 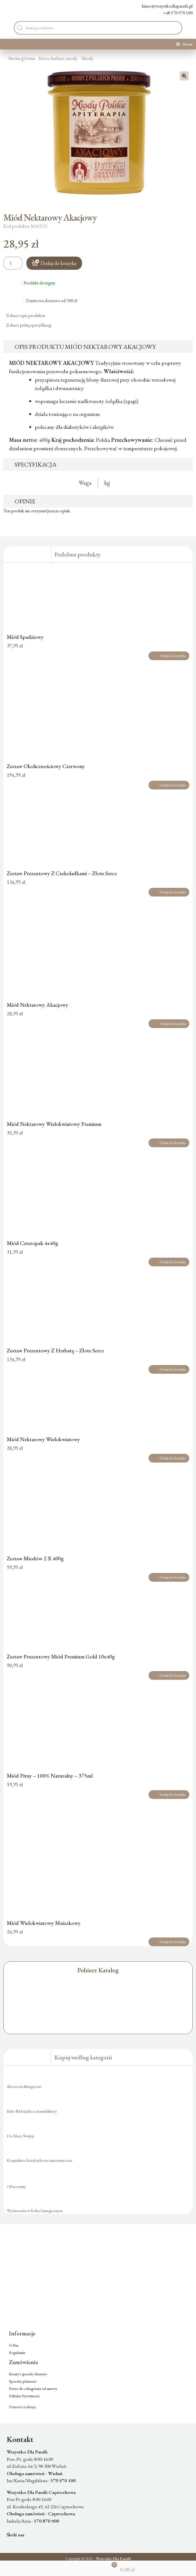 I want to click on O Nas, so click(x=14, y=2345).